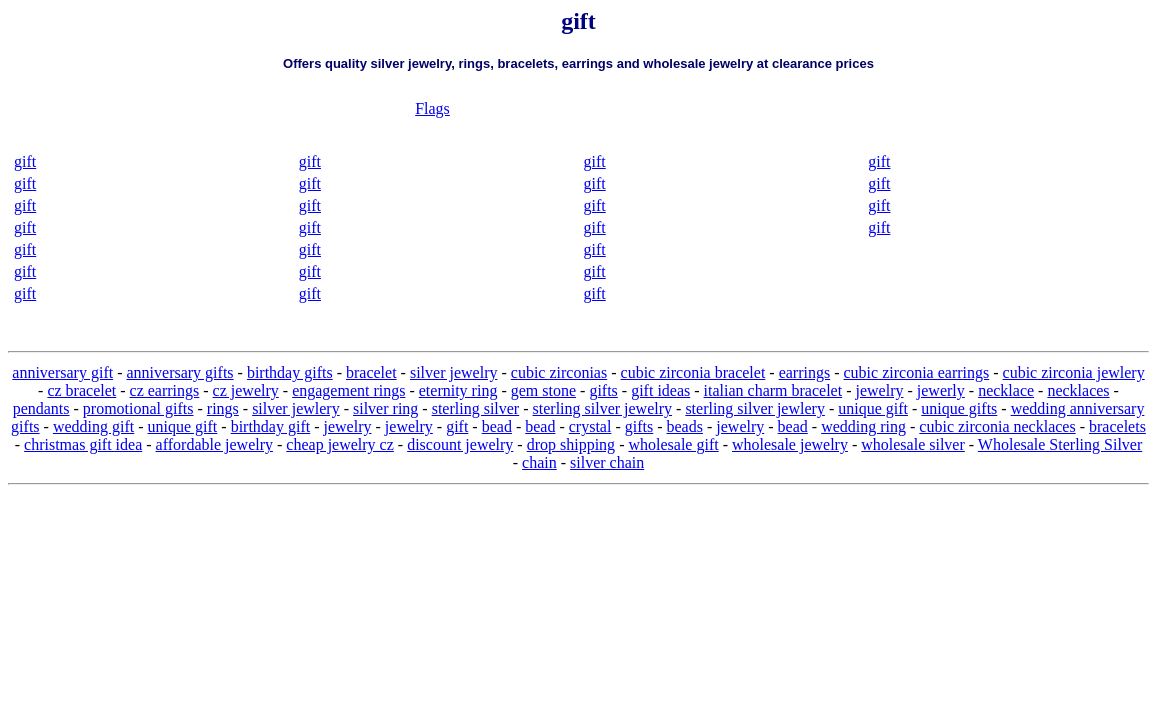 This screenshot has height=720, width=1157. I want to click on cubic zirconia jewlery, so click(1074, 372).